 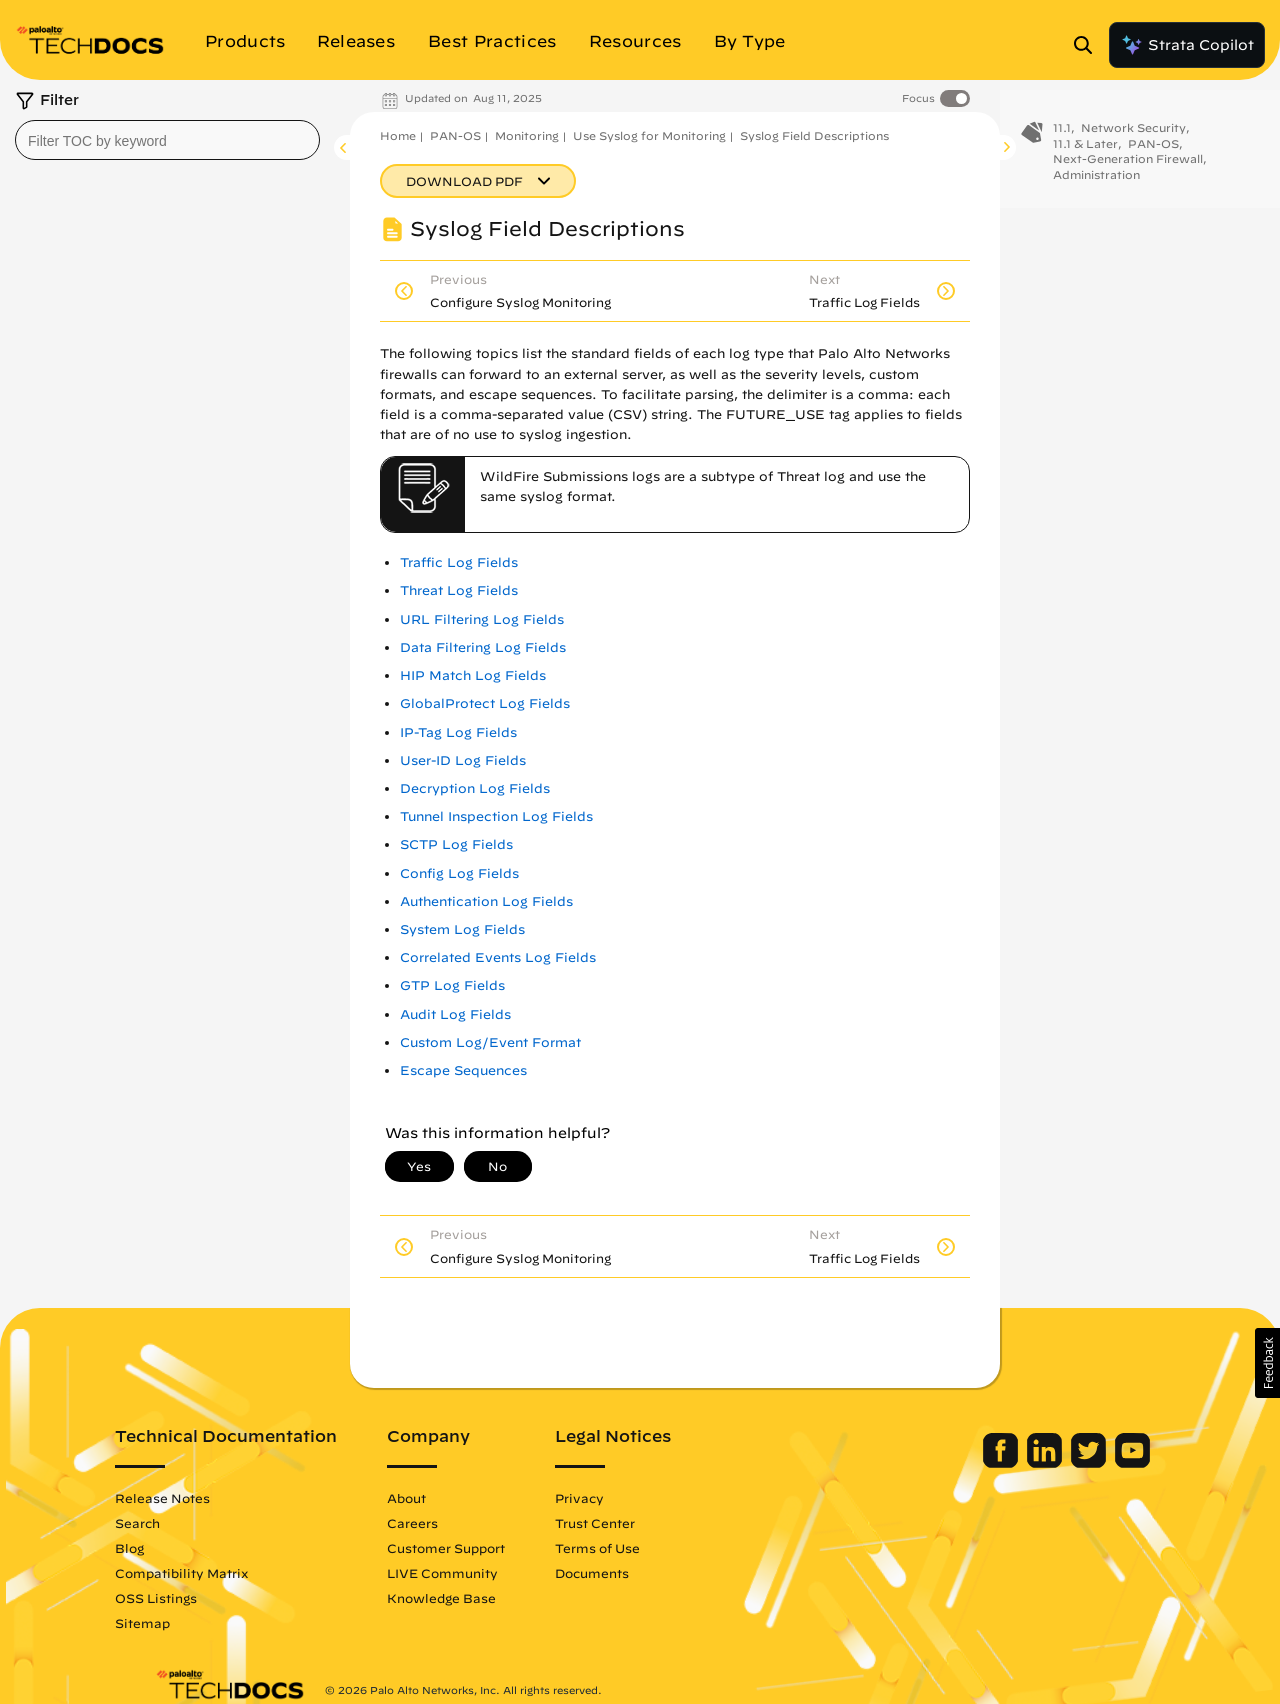 I want to click on [Open Search Panel], so click(x=1089, y=45).